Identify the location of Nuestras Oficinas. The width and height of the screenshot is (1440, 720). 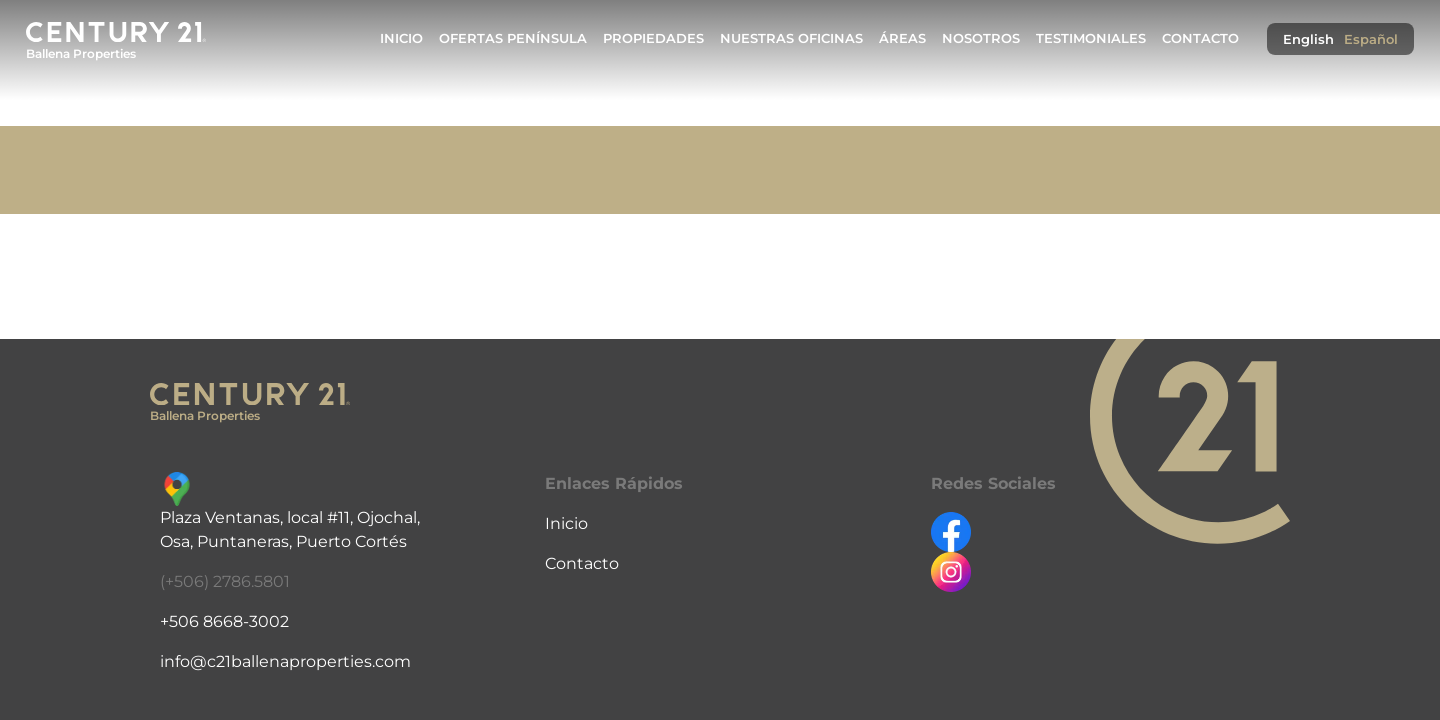
(791, 38).